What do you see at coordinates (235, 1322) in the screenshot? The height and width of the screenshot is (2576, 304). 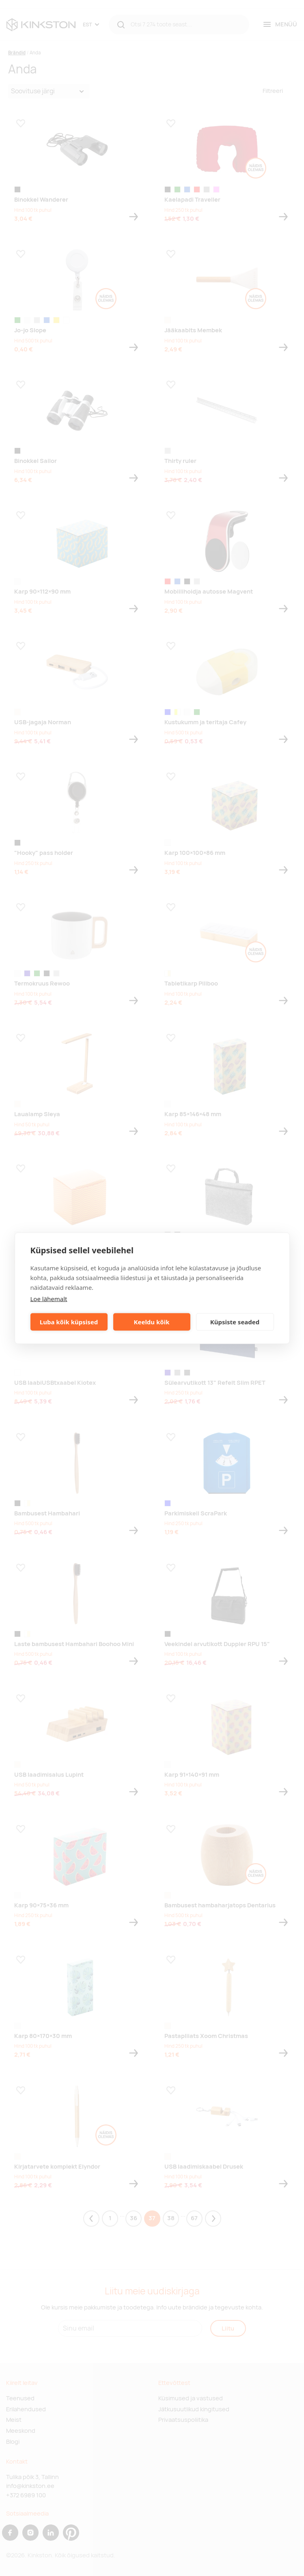 I see `Küpsiste seaded` at bounding box center [235, 1322].